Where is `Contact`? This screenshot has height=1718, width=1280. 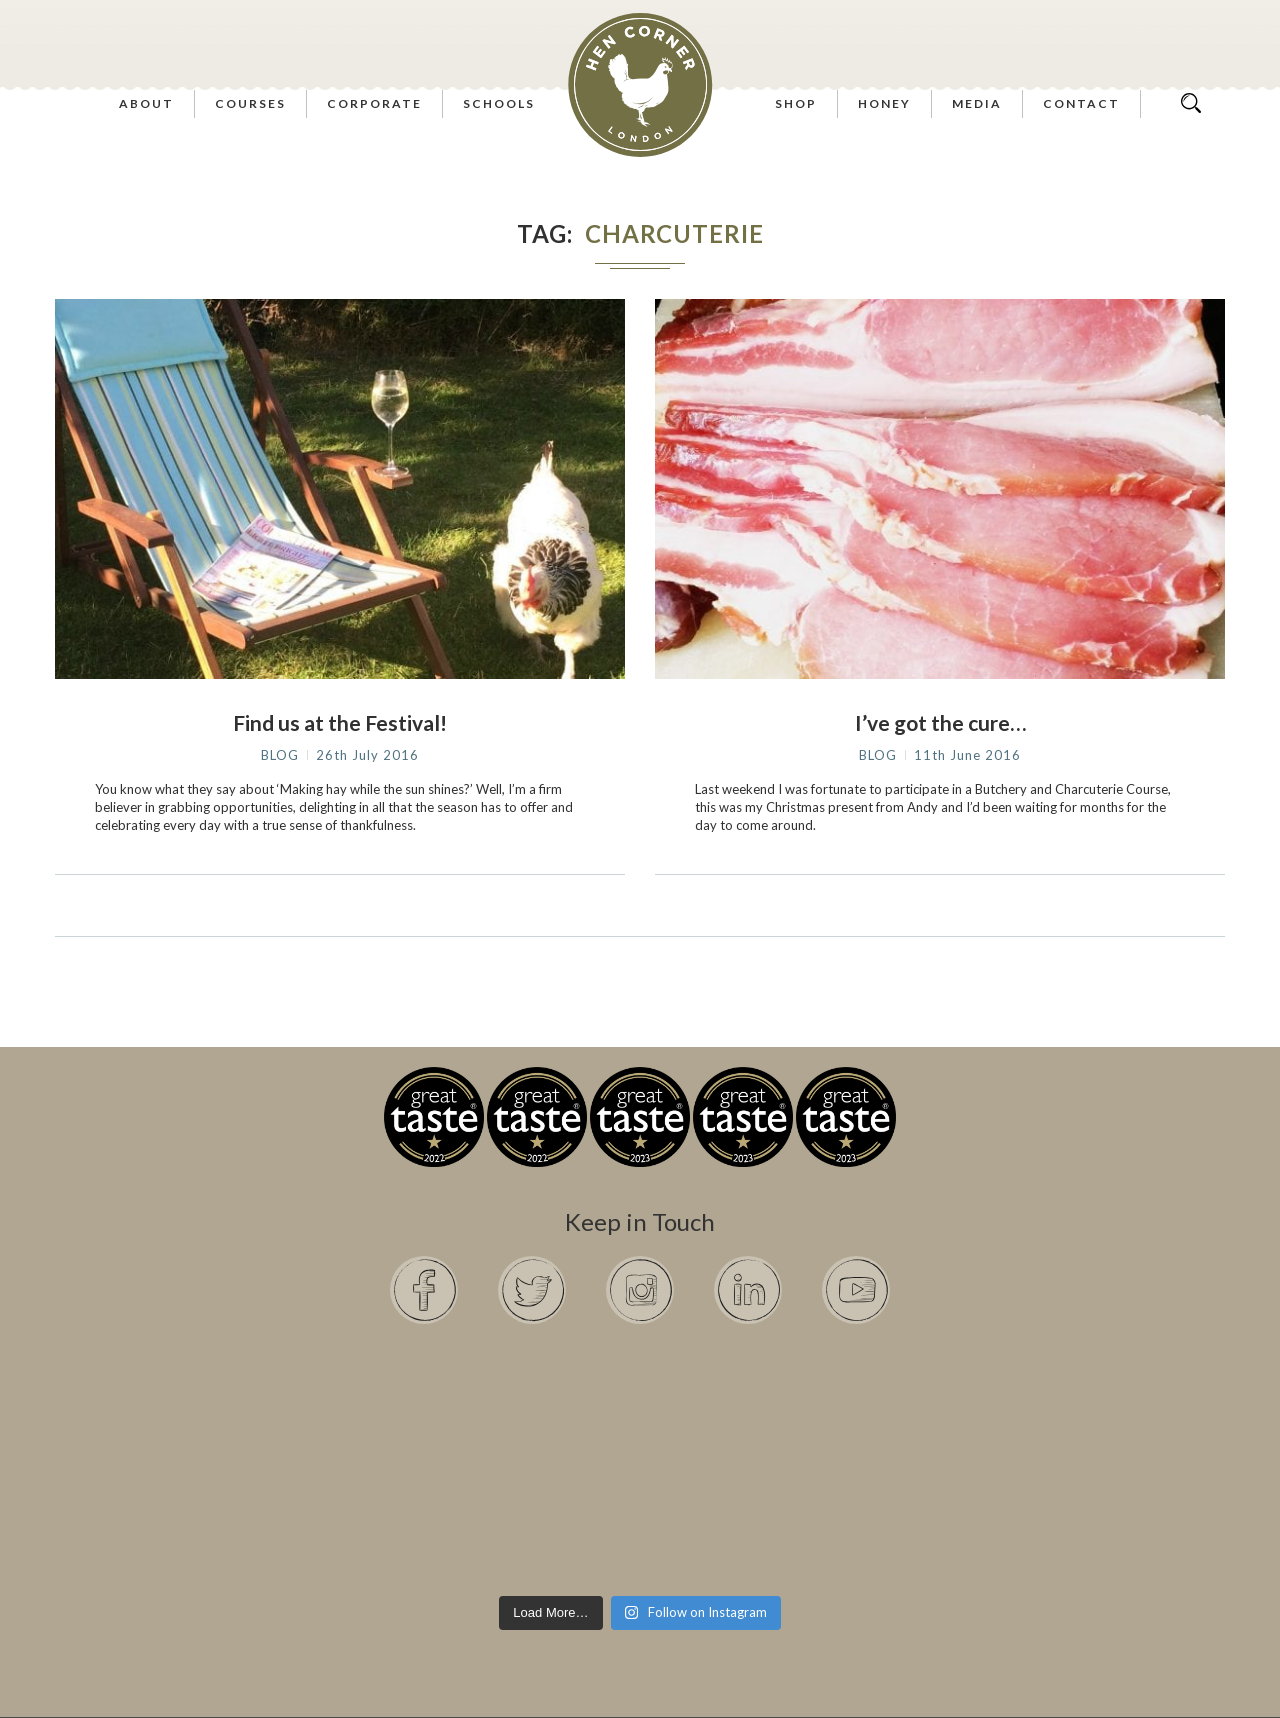
Contact is located at coordinates (1081, 103).